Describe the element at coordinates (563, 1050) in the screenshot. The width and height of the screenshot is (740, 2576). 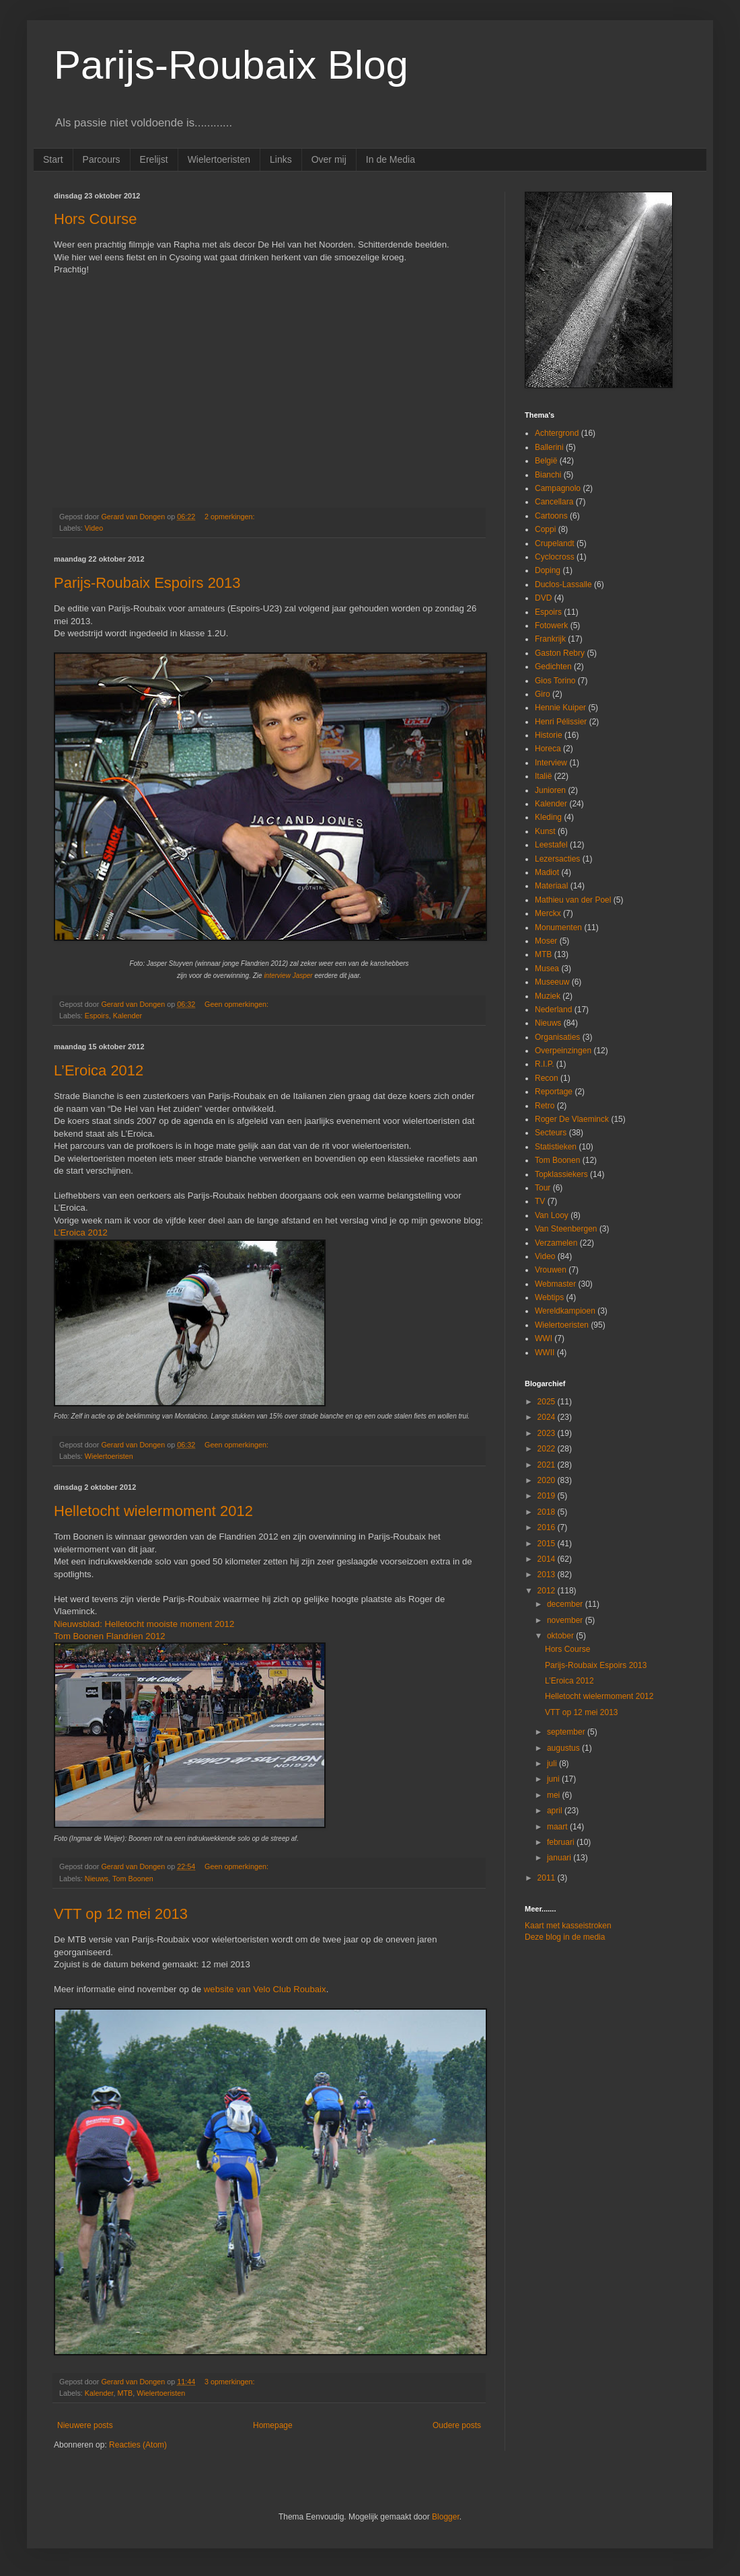
I see `Overpeinzingen` at that location.